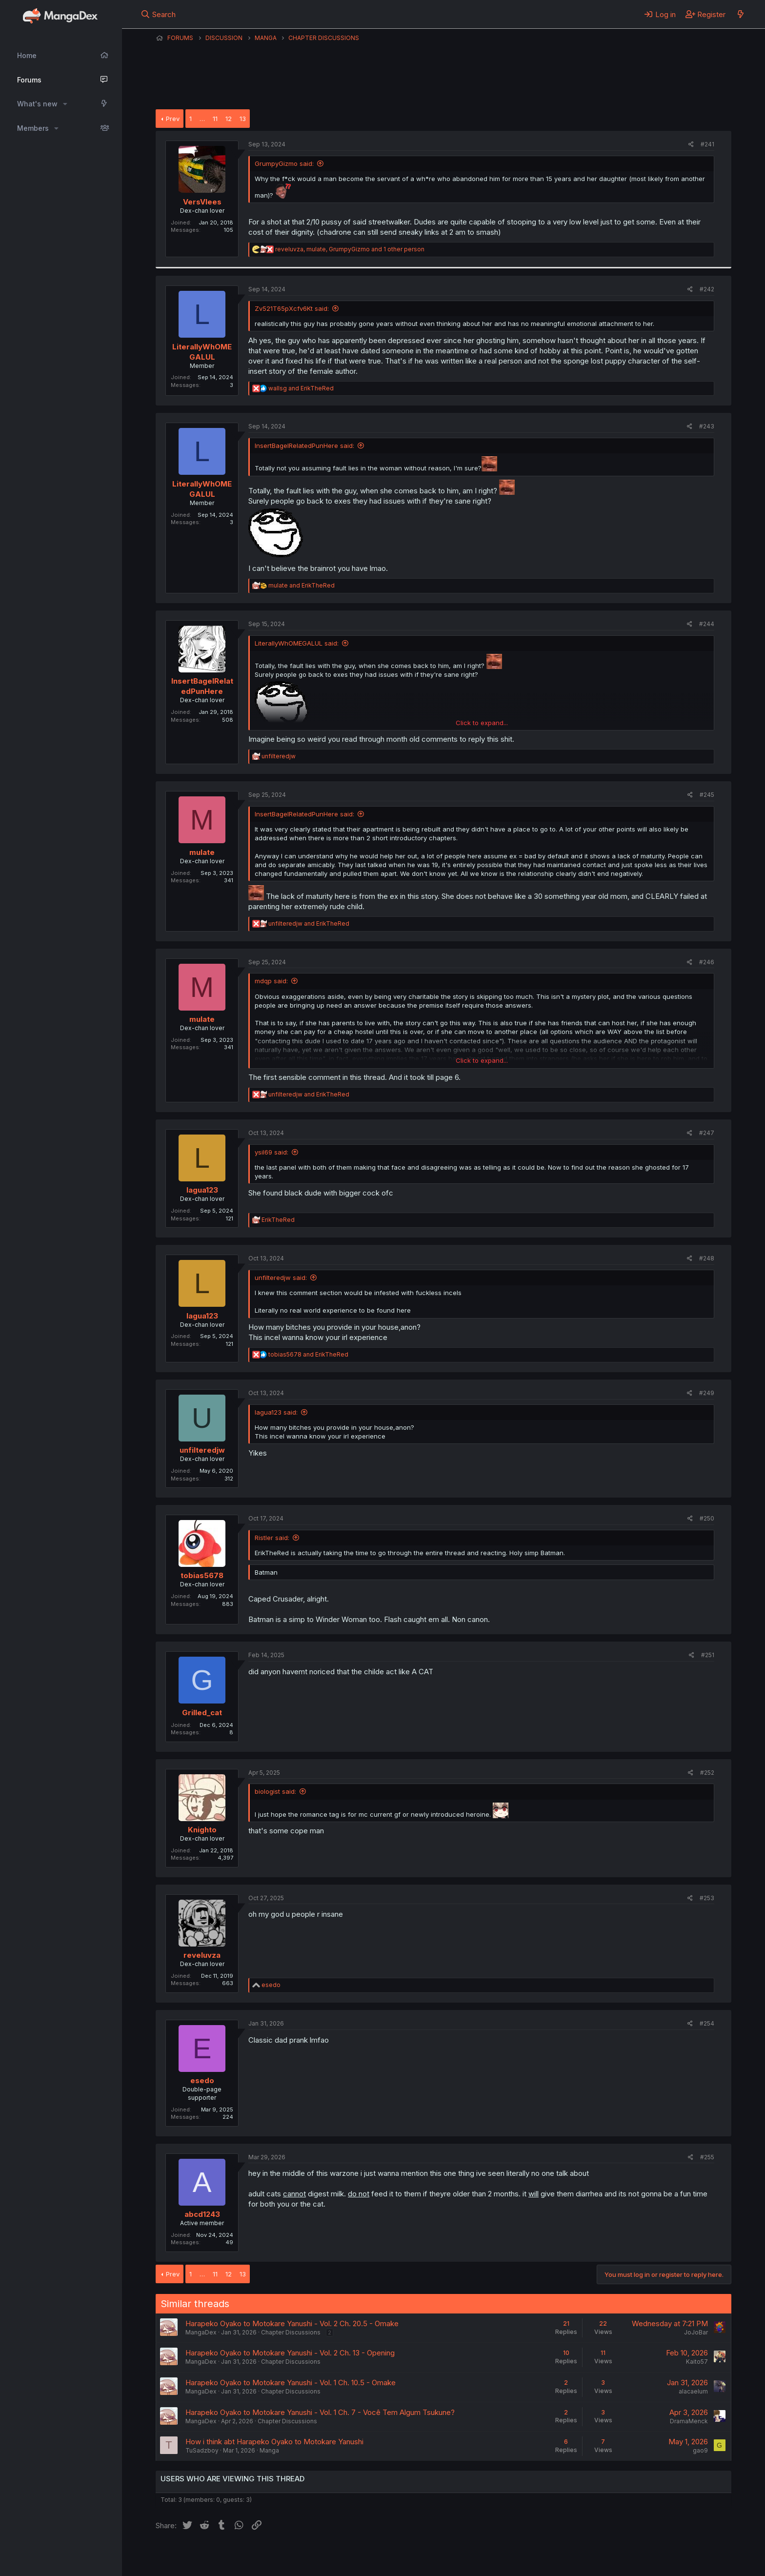 This screenshot has height=2576, width=765. Describe the element at coordinates (202, 1829) in the screenshot. I see `Knighto` at that location.